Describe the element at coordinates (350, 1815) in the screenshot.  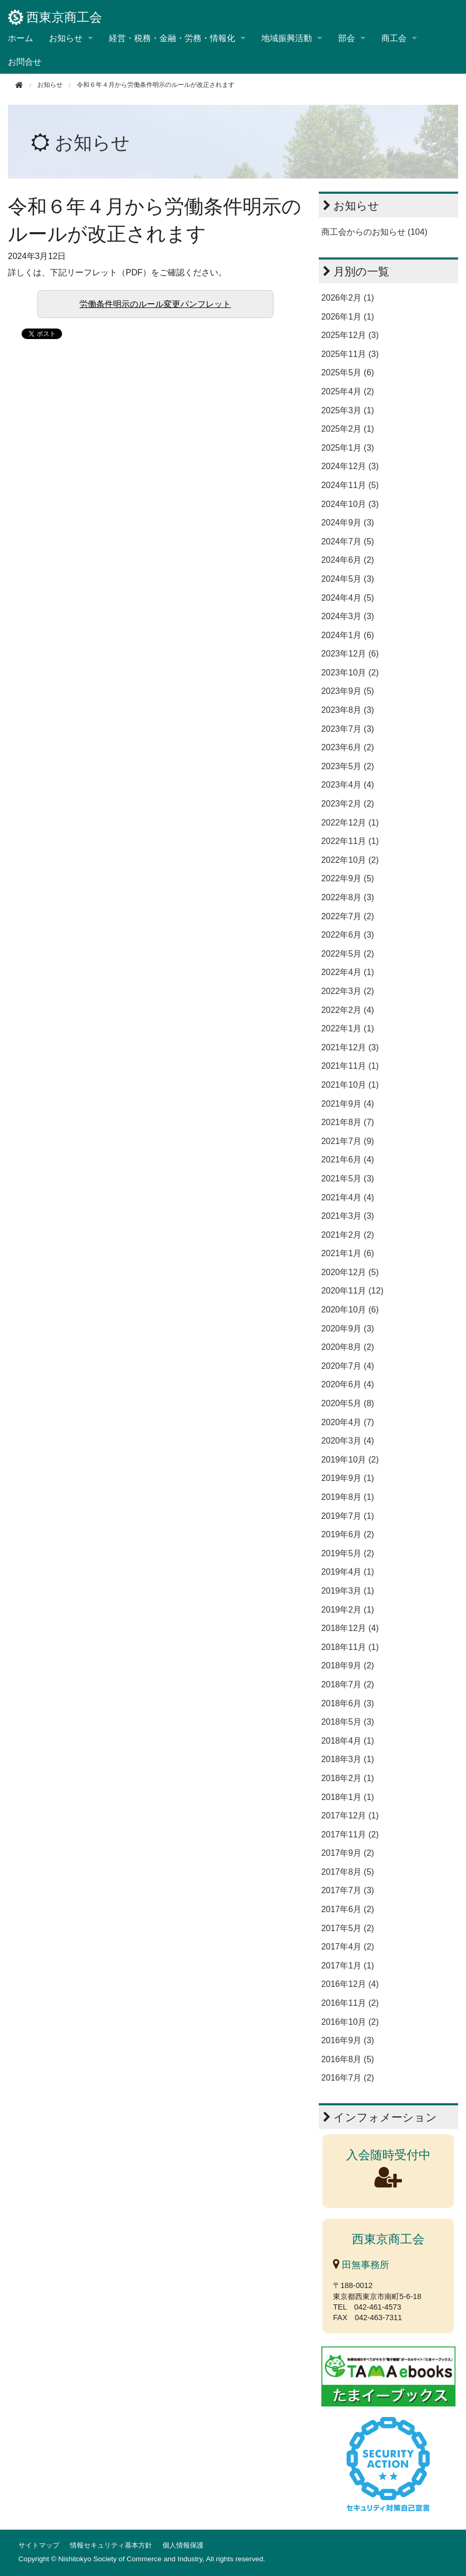
I see `2017年12月 (1)` at that location.